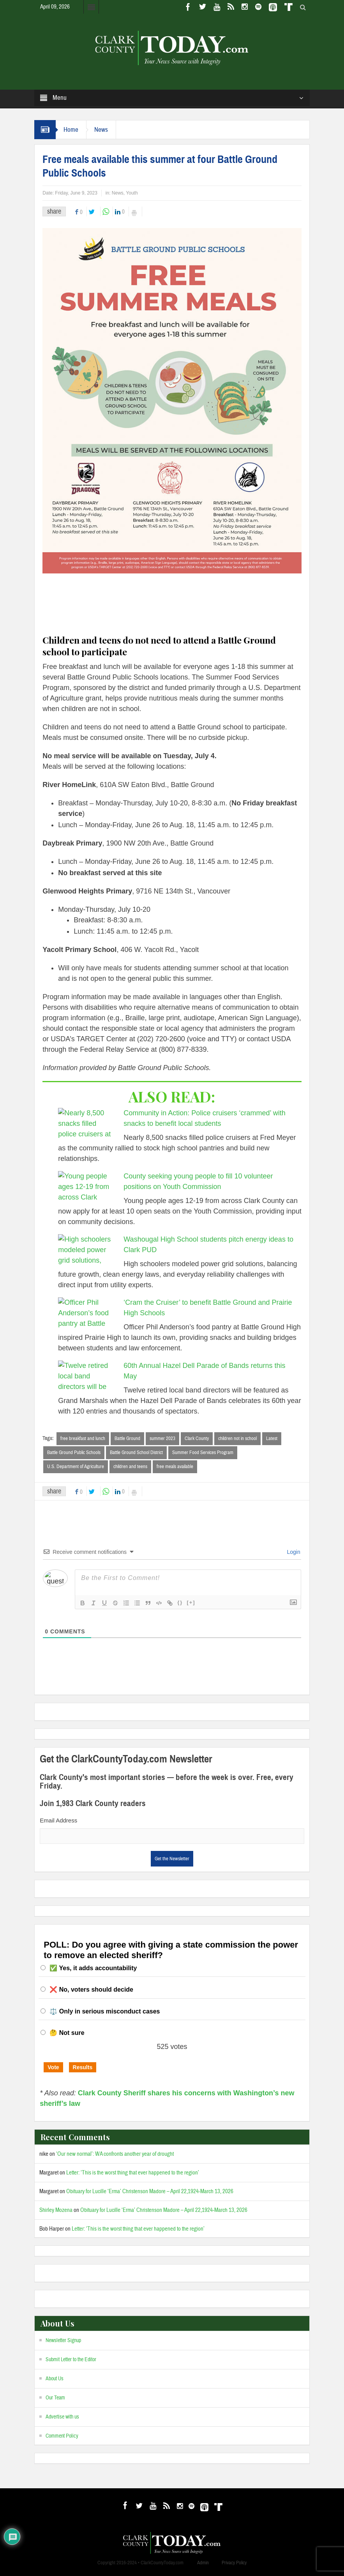 This screenshot has width=344, height=2576. Describe the element at coordinates (162, 1438) in the screenshot. I see `summer 2023` at that location.